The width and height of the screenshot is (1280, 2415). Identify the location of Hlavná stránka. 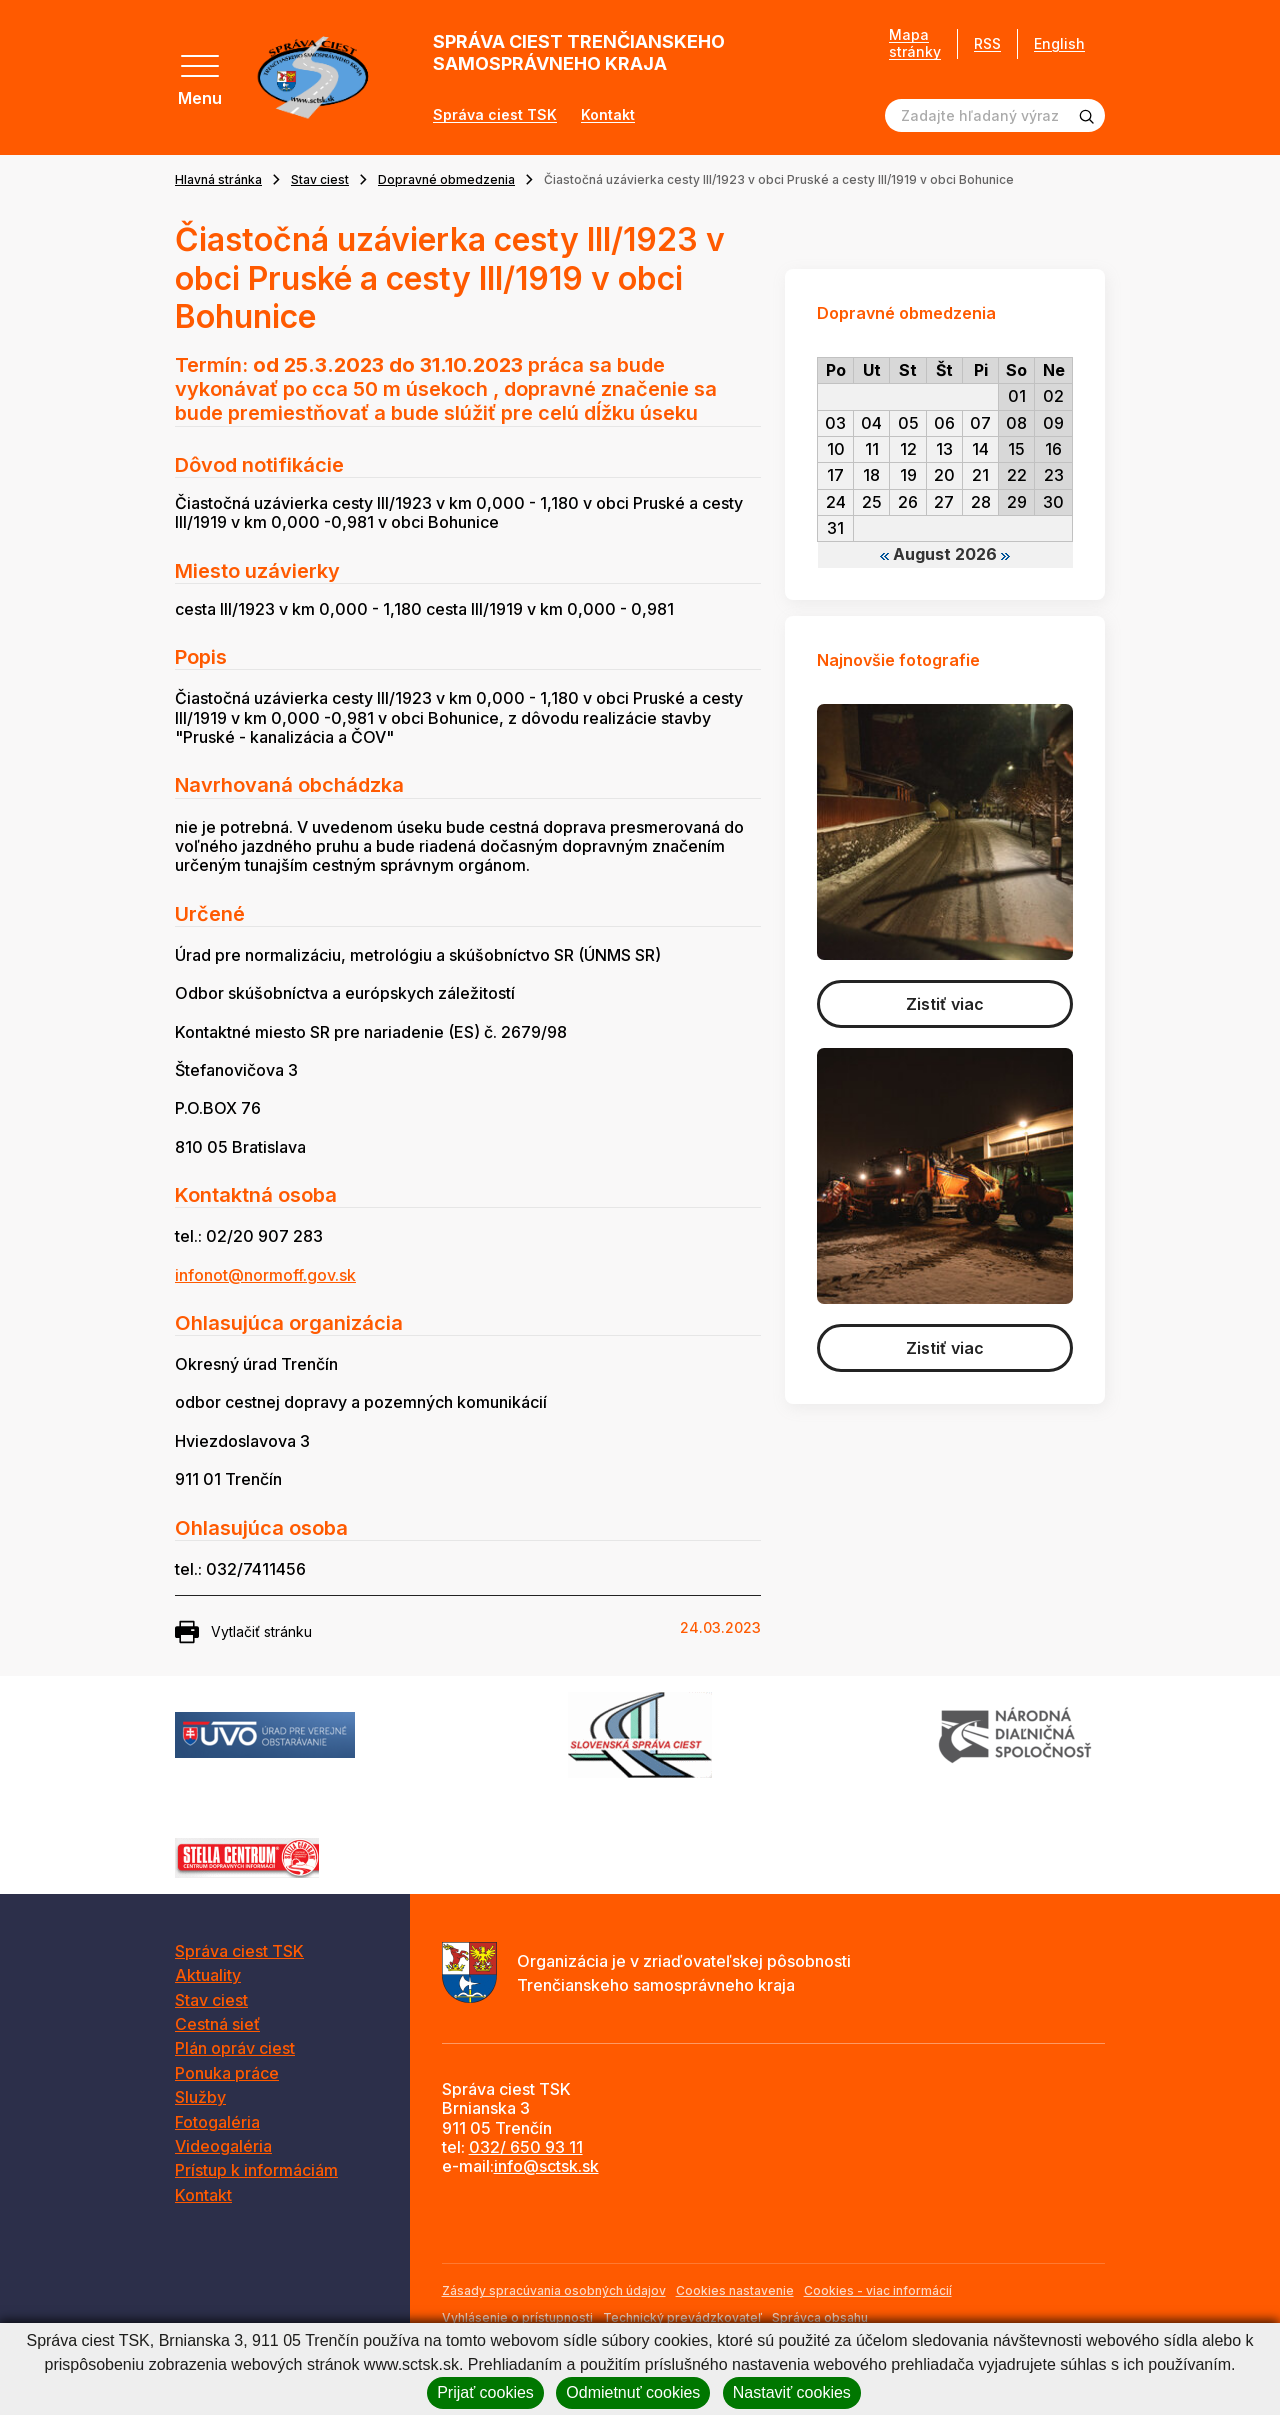
(218, 179).